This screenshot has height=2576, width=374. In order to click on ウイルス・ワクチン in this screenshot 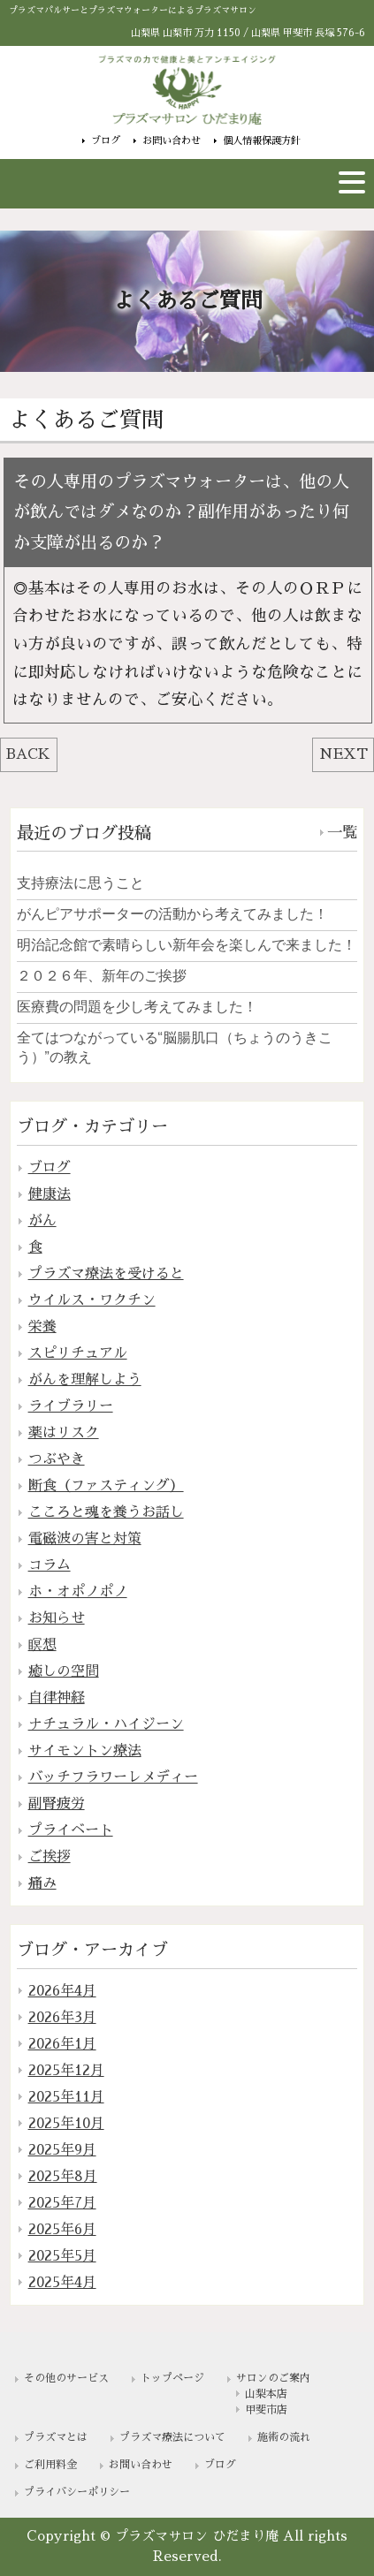, I will do `click(92, 1300)`.